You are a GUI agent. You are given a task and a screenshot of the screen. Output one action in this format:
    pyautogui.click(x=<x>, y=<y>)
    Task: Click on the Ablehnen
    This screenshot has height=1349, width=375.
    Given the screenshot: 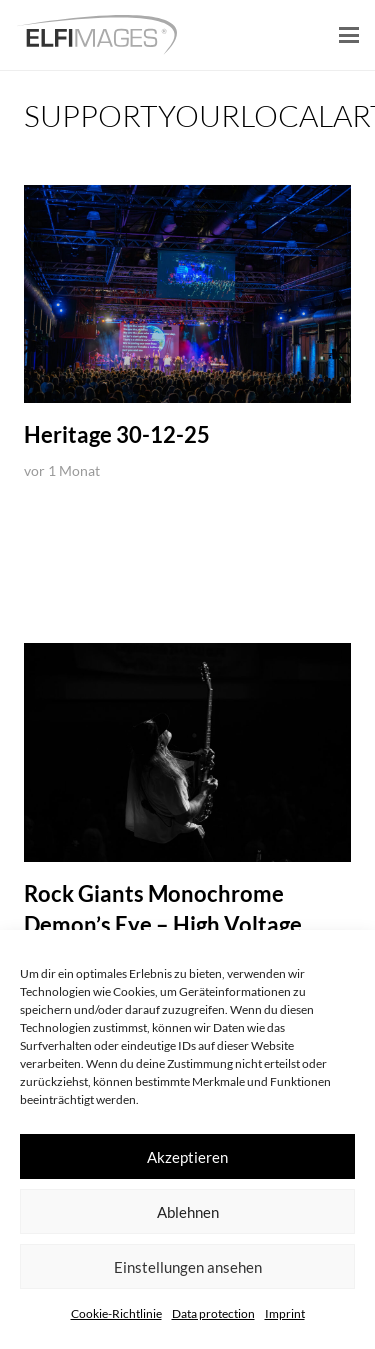 What is the action you would take?
    pyautogui.click(x=188, y=1212)
    